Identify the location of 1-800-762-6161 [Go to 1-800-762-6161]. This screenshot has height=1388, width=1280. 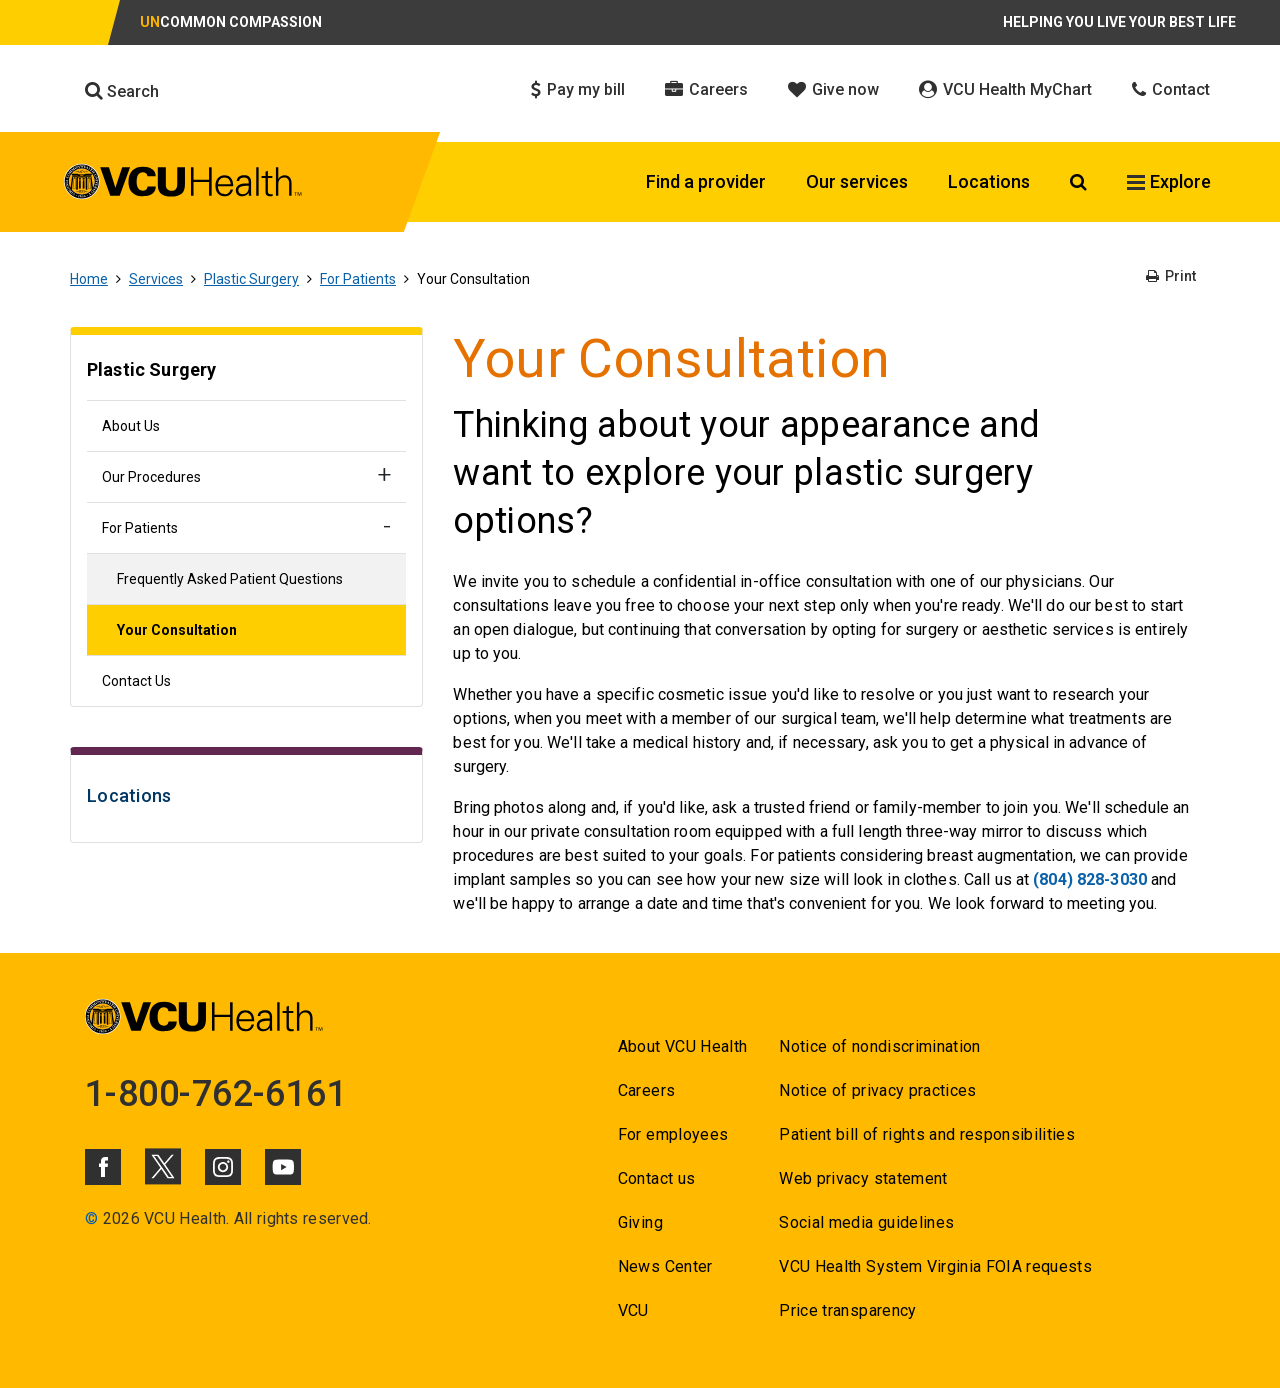
(216, 1094).